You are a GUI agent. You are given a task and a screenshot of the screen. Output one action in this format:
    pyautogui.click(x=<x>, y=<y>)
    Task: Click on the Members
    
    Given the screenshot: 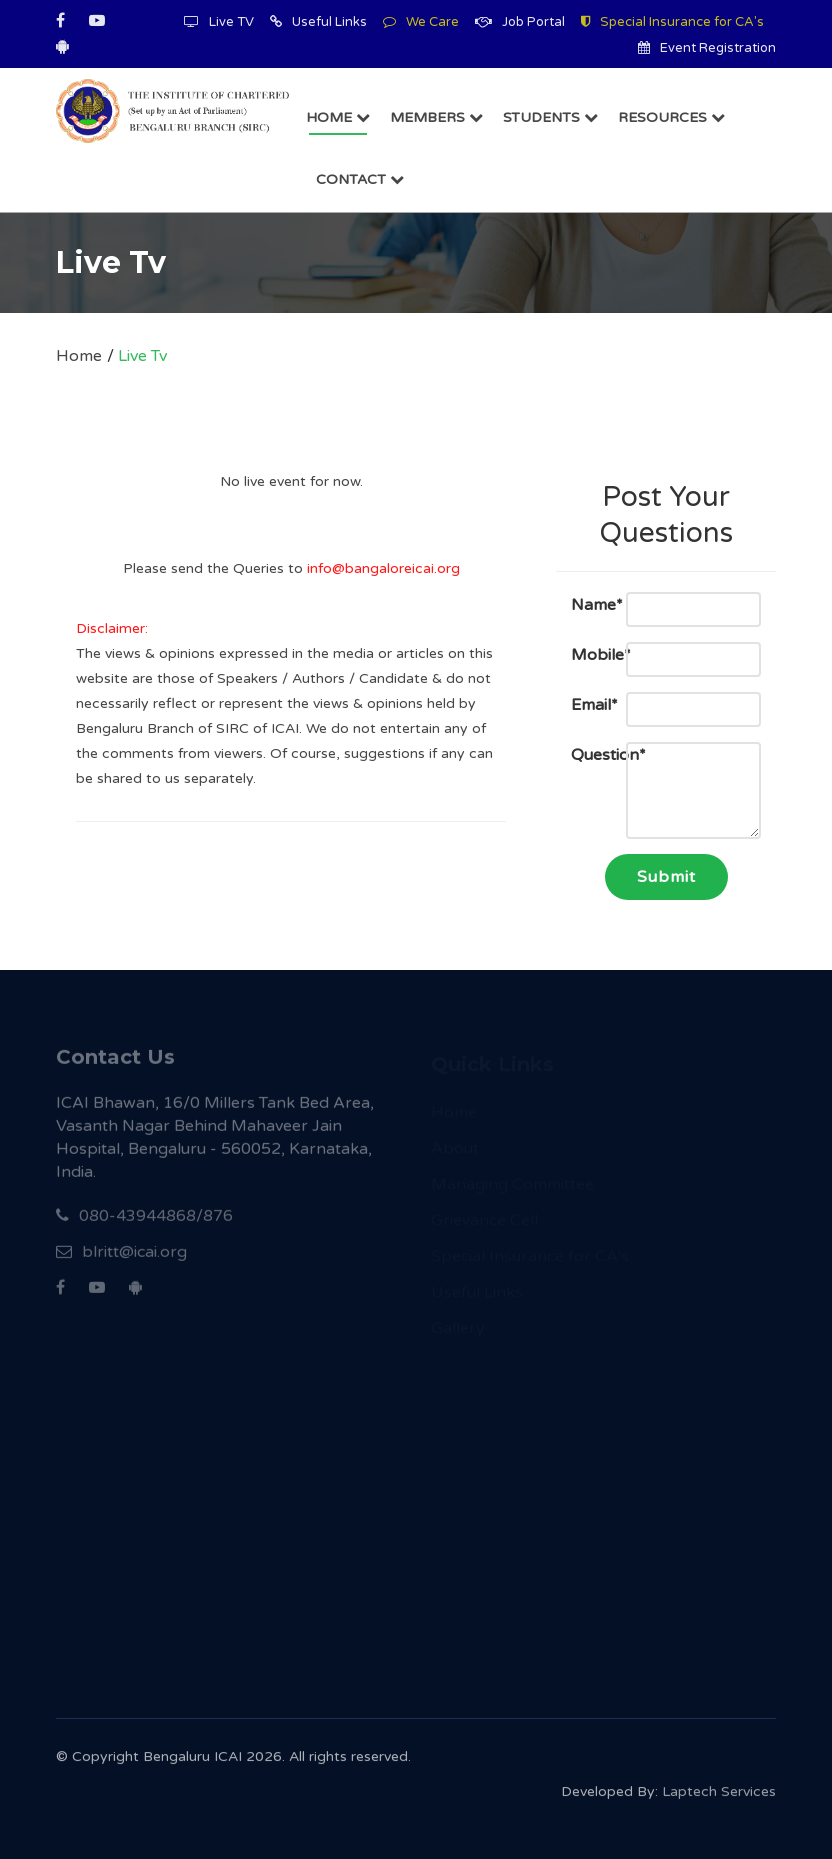 What is the action you would take?
    pyautogui.click(x=436, y=117)
    